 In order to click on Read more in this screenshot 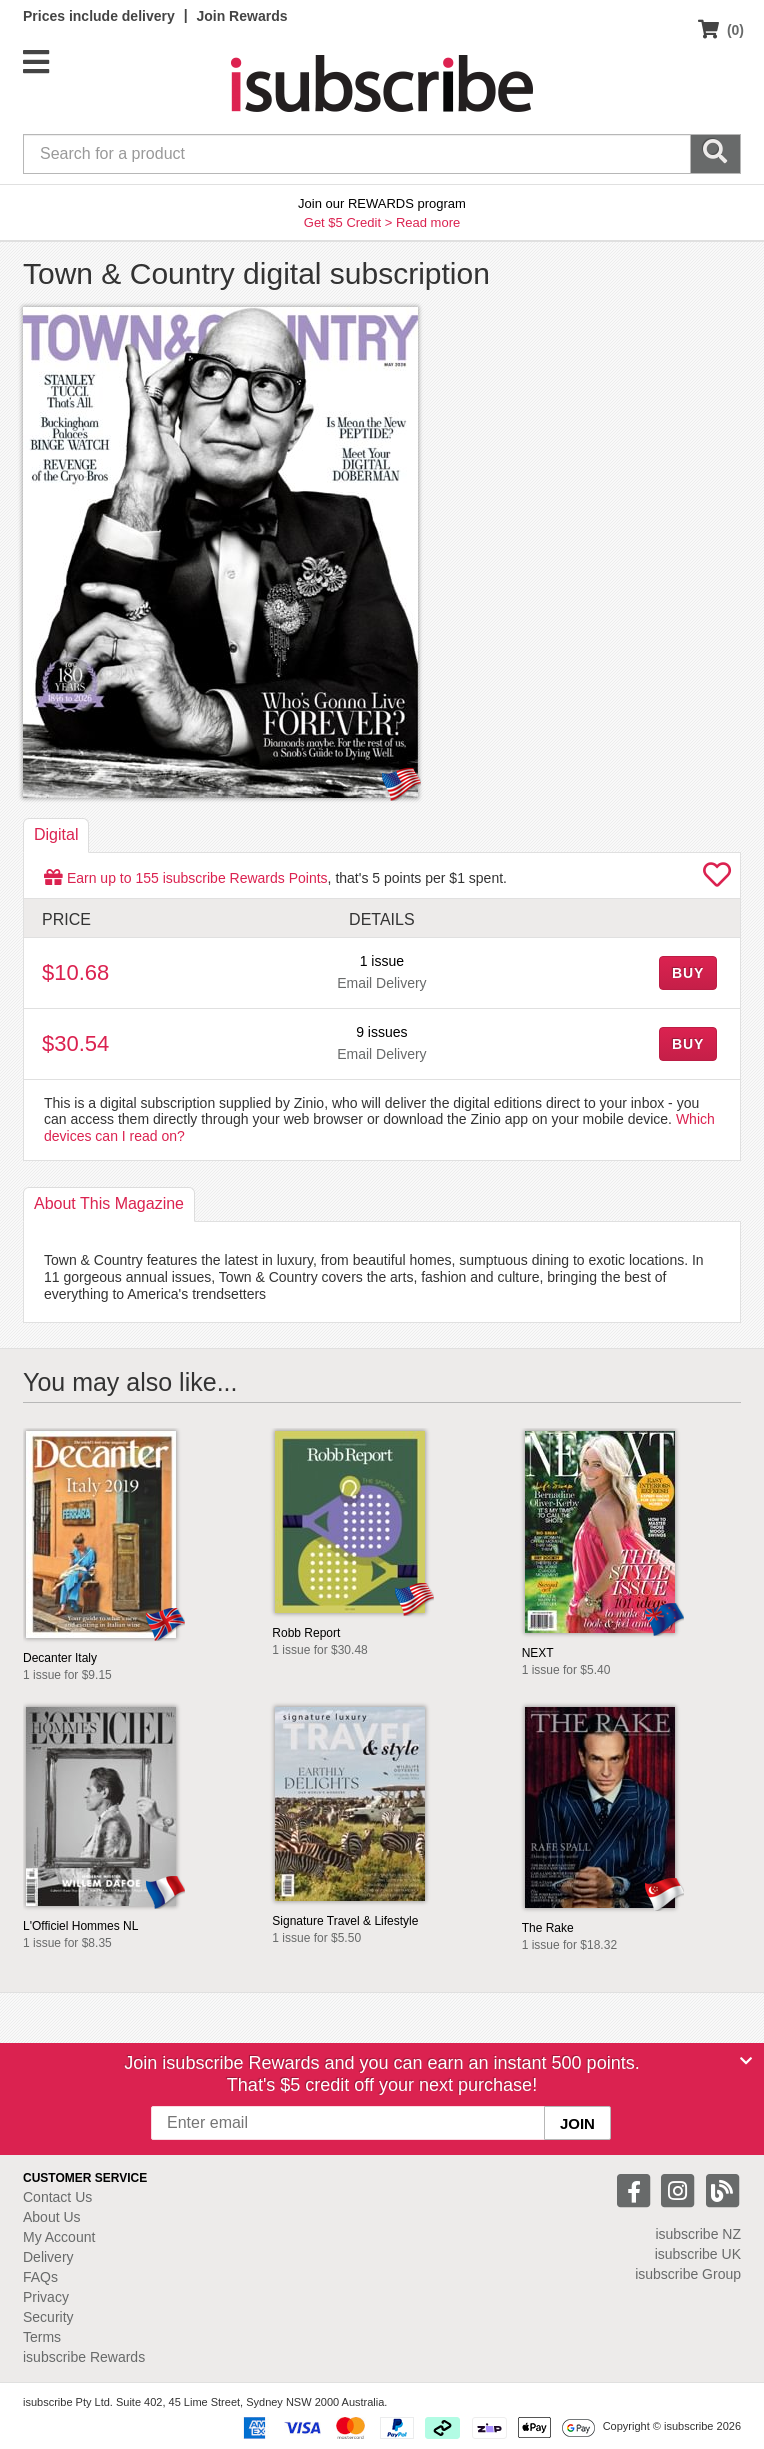, I will do `click(428, 222)`.